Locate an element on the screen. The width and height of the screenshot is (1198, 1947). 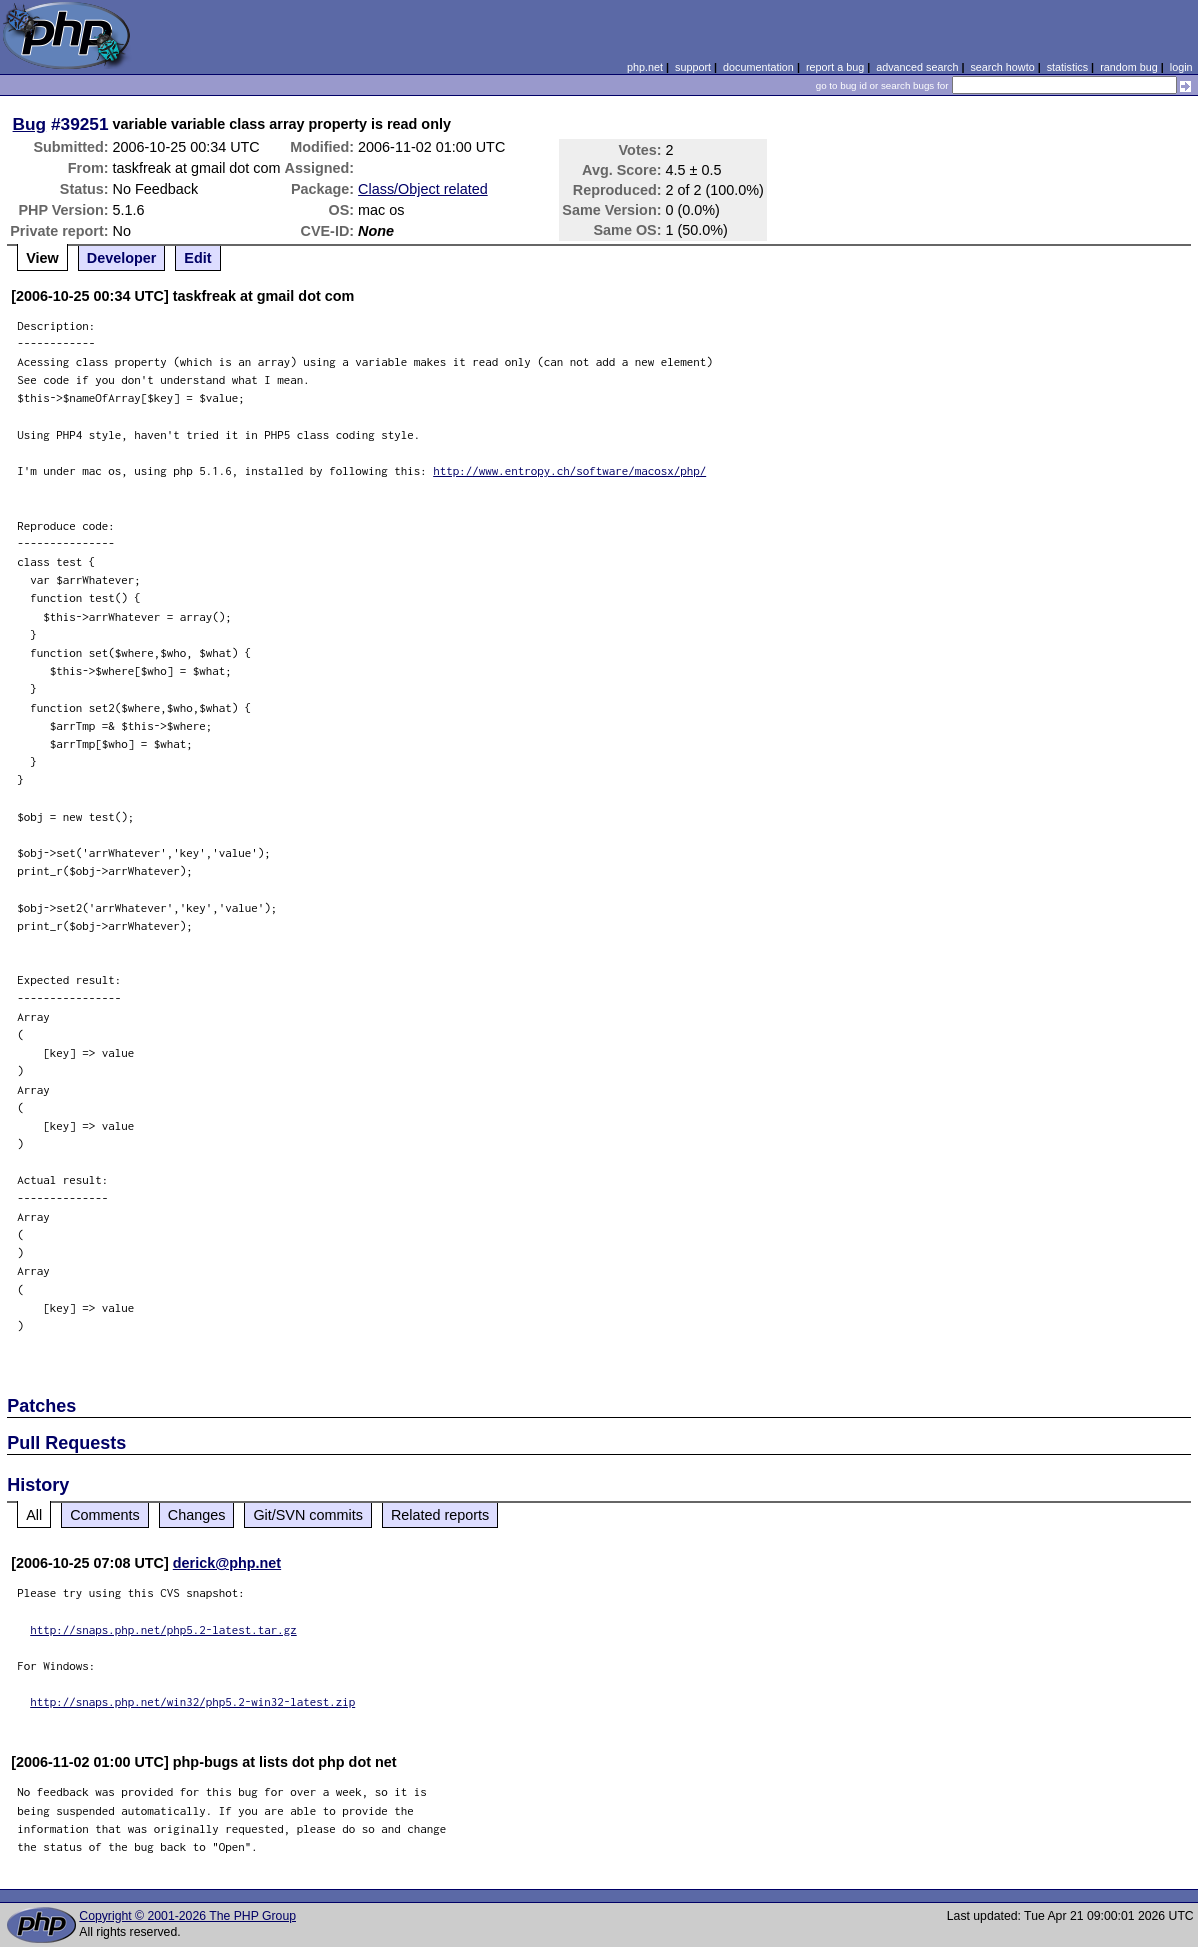
Class/Object related is located at coordinates (423, 189).